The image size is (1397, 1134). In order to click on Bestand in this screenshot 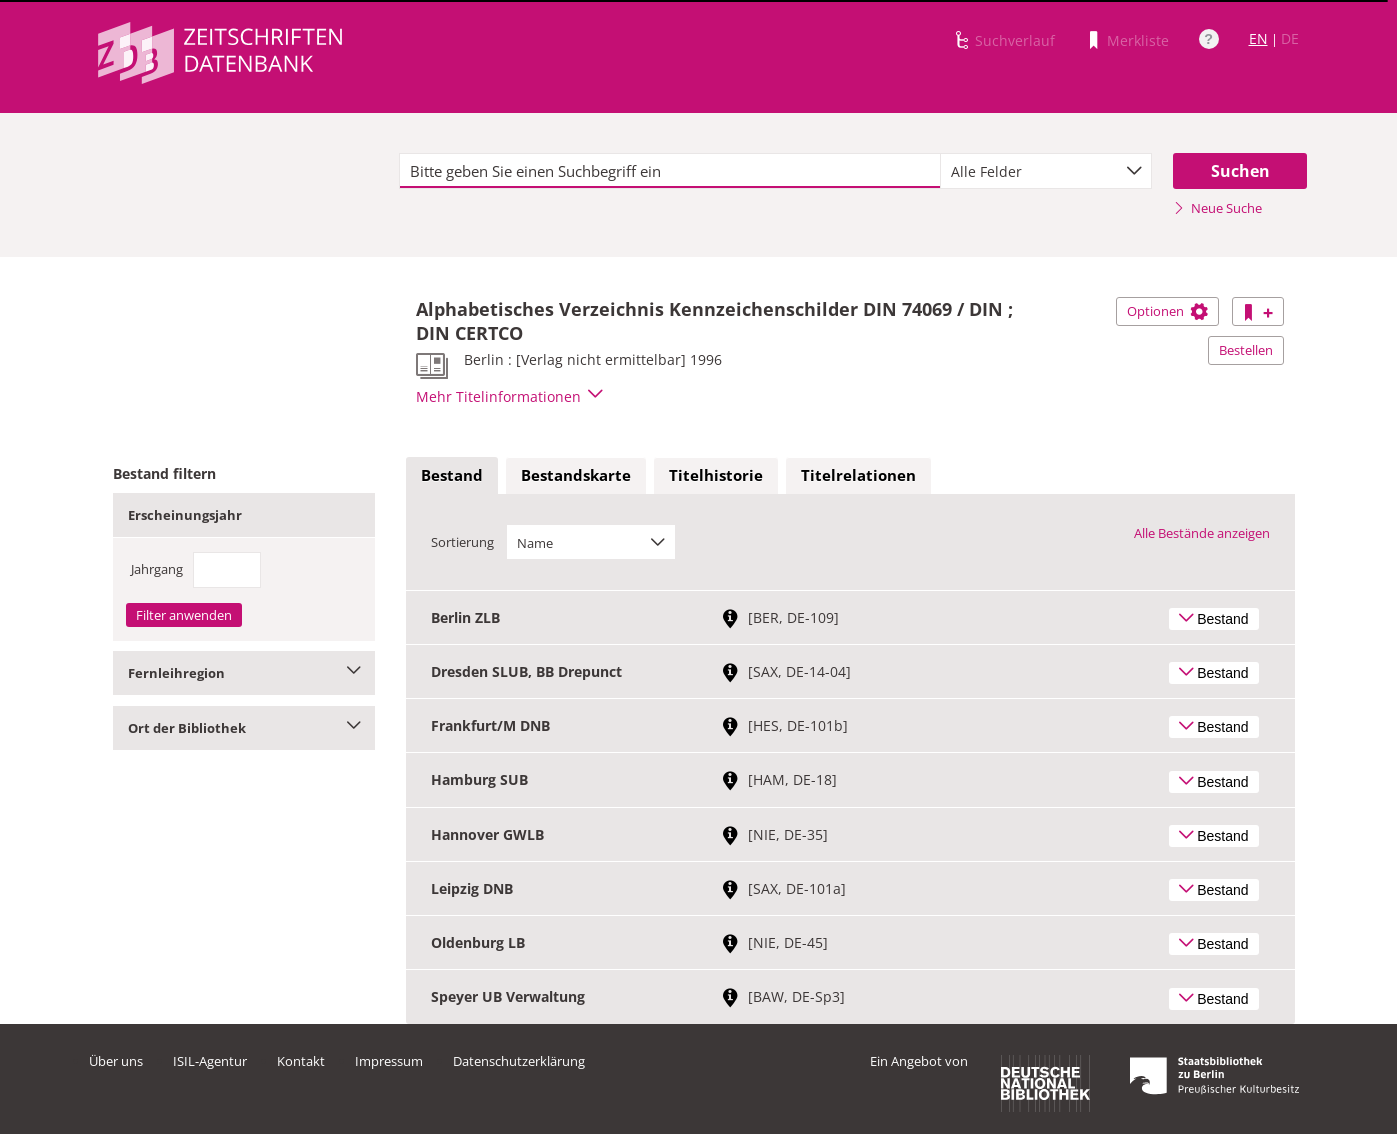, I will do `click(452, 475)`.